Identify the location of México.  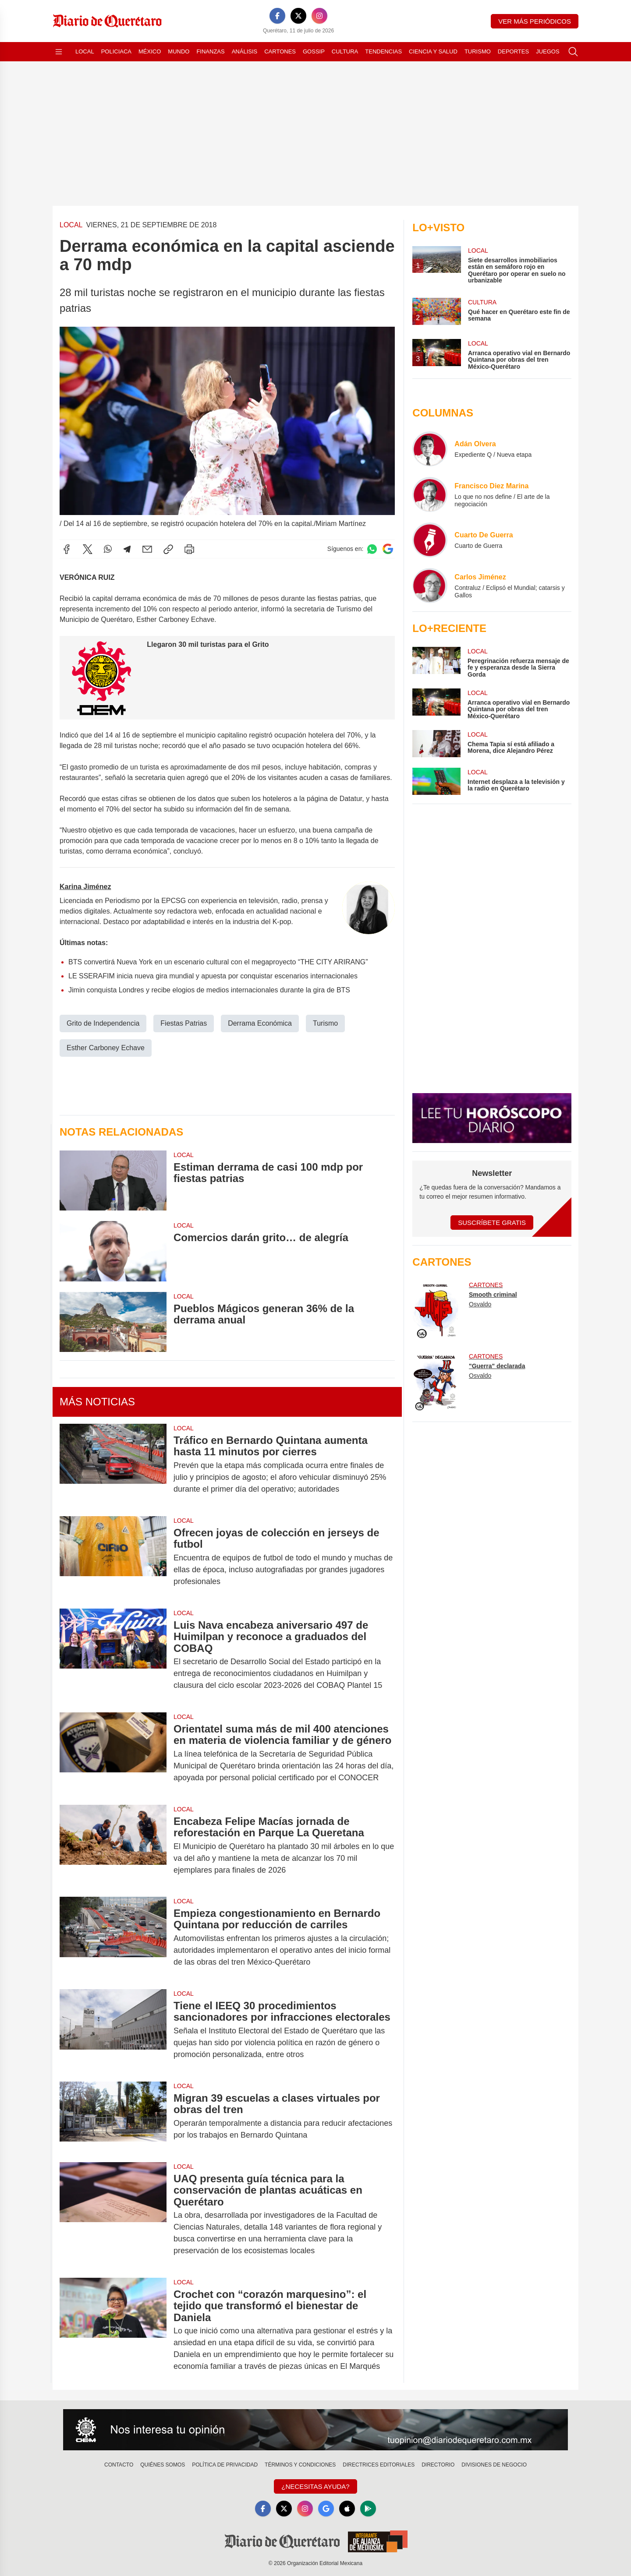
(149, 51).